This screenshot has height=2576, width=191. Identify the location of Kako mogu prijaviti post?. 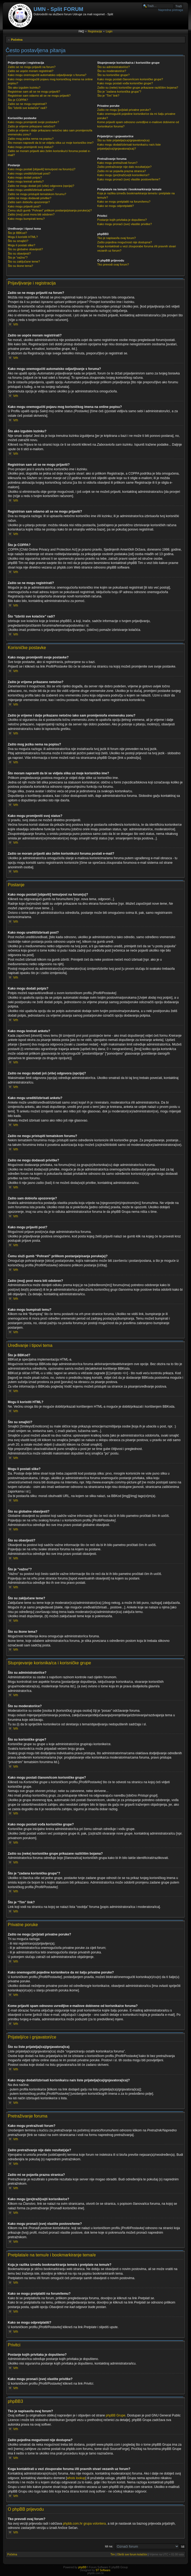
(24, 206).